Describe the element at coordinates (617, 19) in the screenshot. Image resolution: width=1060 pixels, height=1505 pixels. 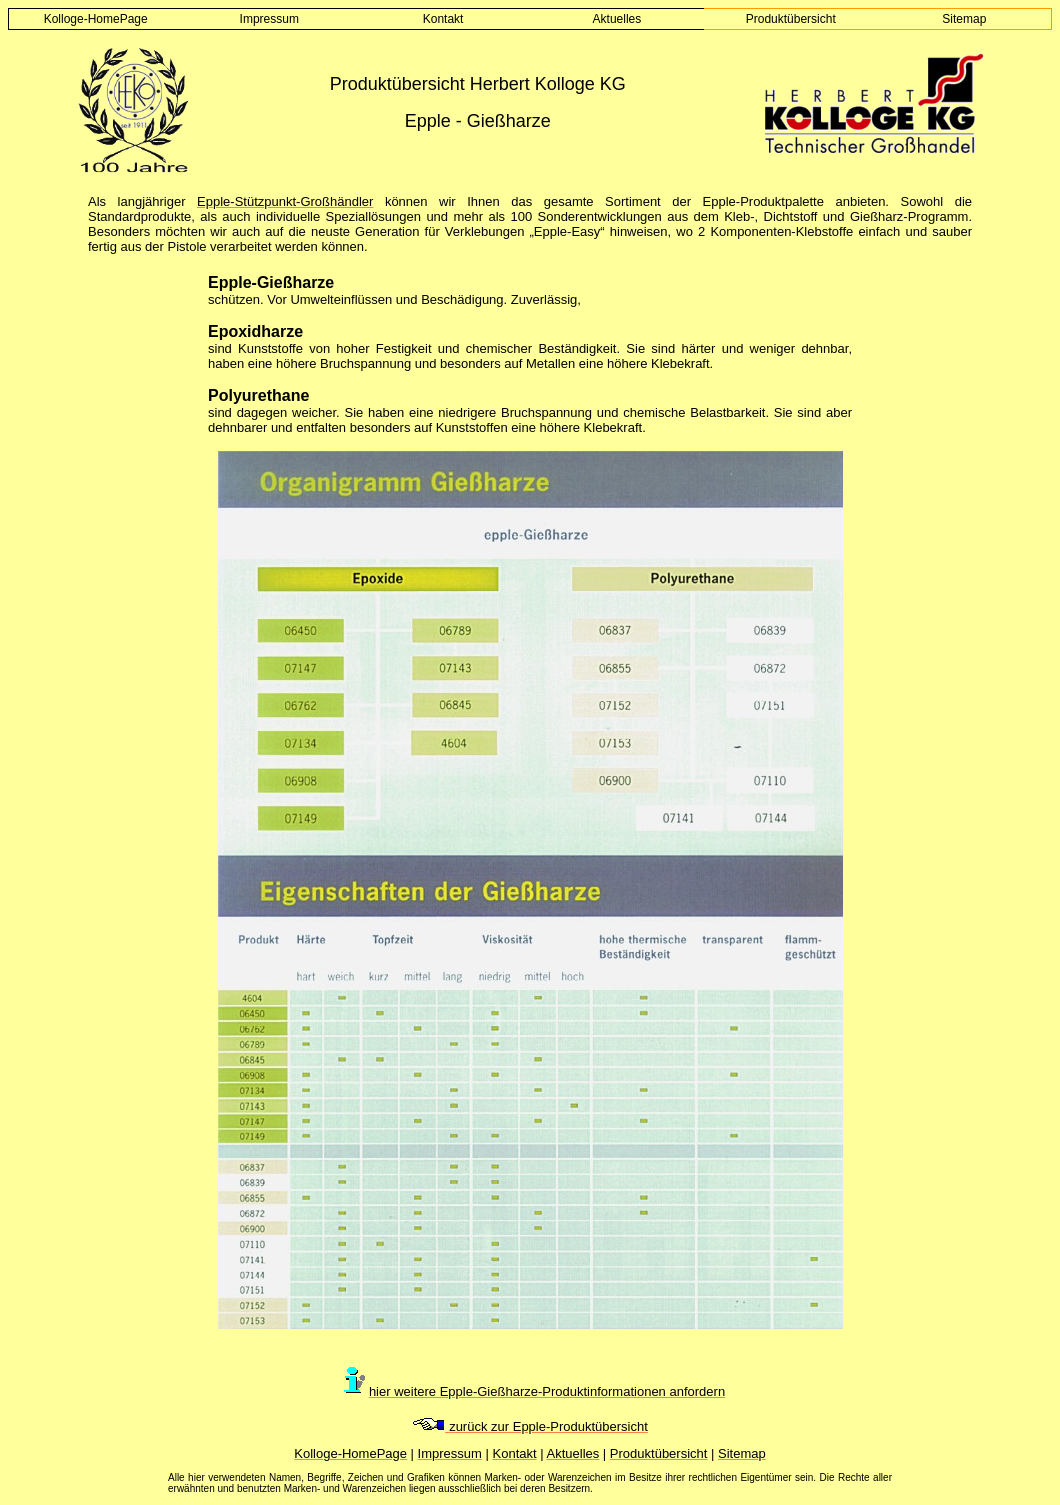
I see `Aktuelles` at that location.